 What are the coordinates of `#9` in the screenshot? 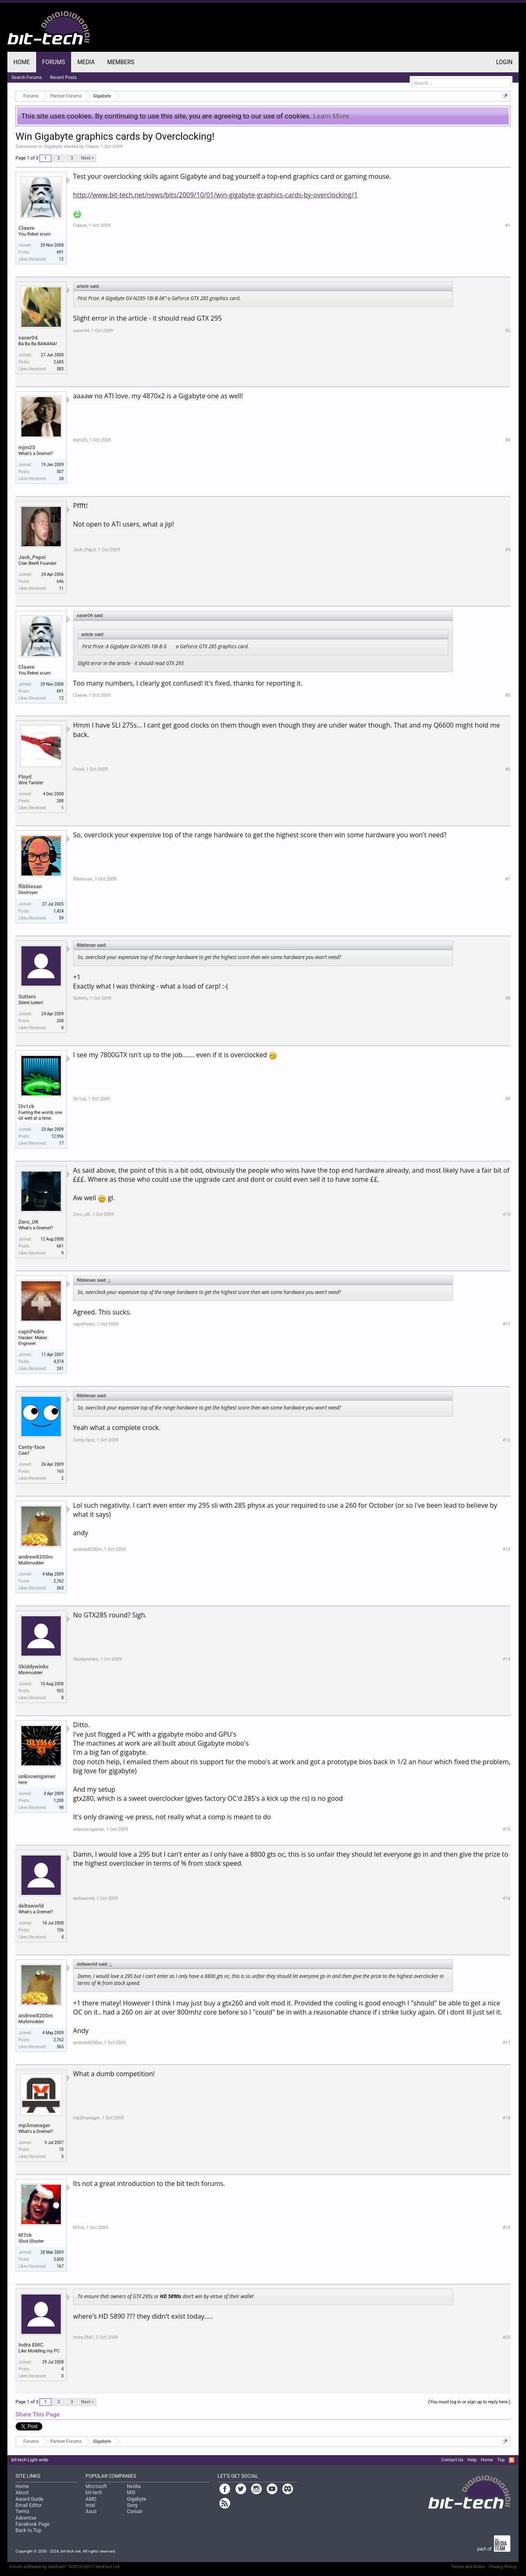 It's located at (507, 1099).